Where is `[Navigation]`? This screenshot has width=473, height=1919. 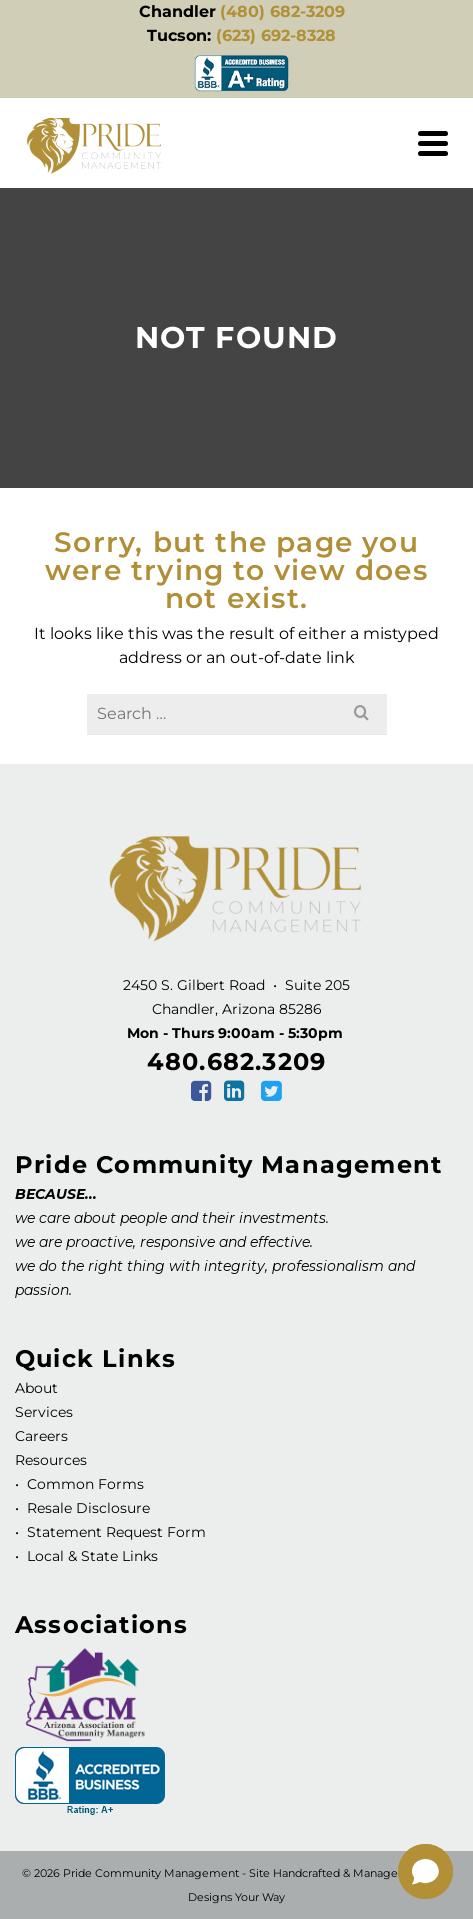 [Navigation] is located at coordinates (433, 143).